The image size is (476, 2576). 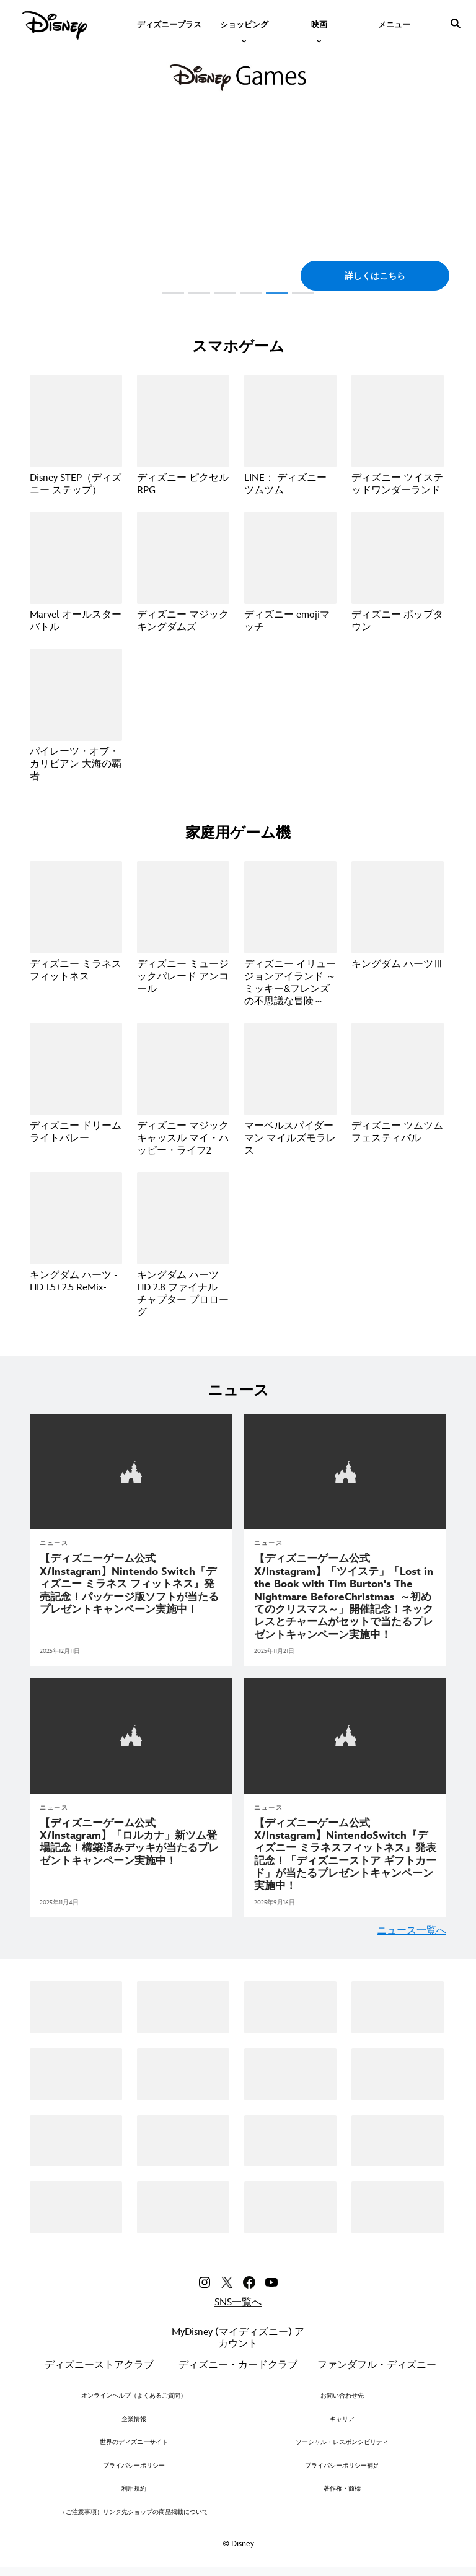 I want to click on [【ディズニーゲーム公式X/Instagram】Nintendo Switch『ディズニー ミラネスフィットネス』発表記念！「ディズニーストア ギフトカード」が当たるプレゼントキャンペーン実施中！], so click(x=345, y=1852).